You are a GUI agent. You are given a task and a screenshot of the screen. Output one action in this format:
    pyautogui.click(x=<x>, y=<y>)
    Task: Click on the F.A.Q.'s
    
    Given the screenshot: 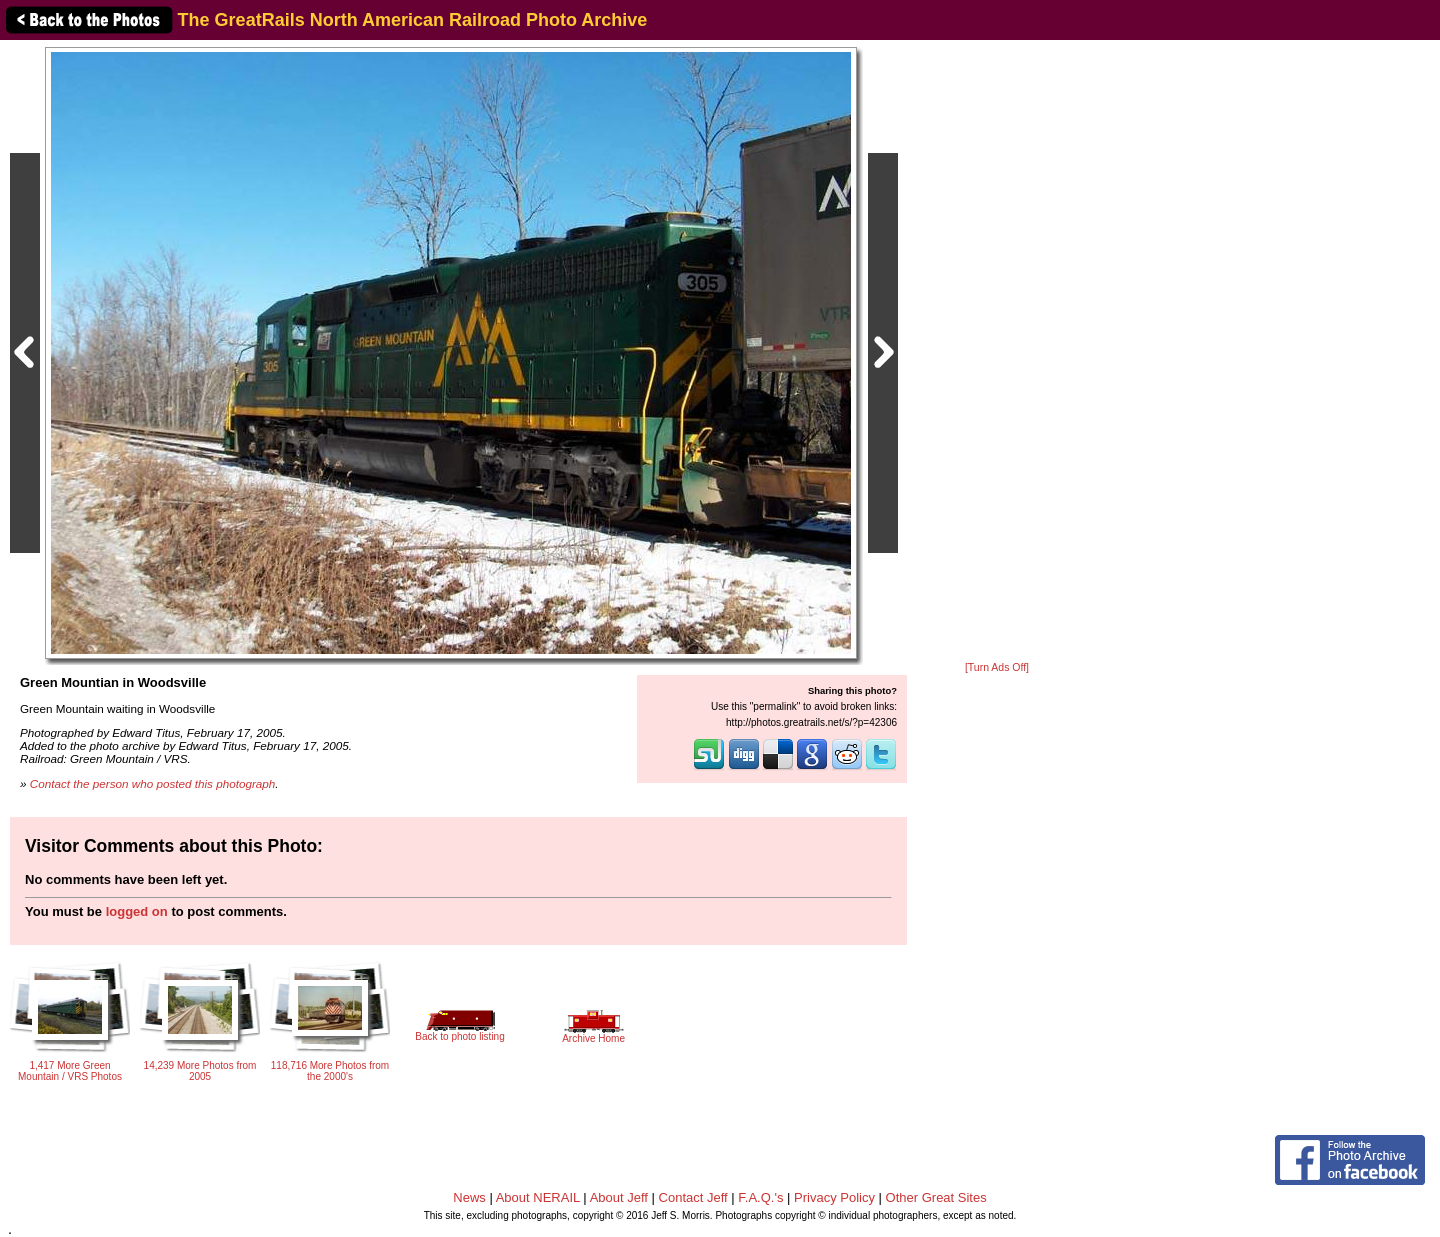 What is the action you would take?
    pyautogui.click(x=760, y=1197)
    